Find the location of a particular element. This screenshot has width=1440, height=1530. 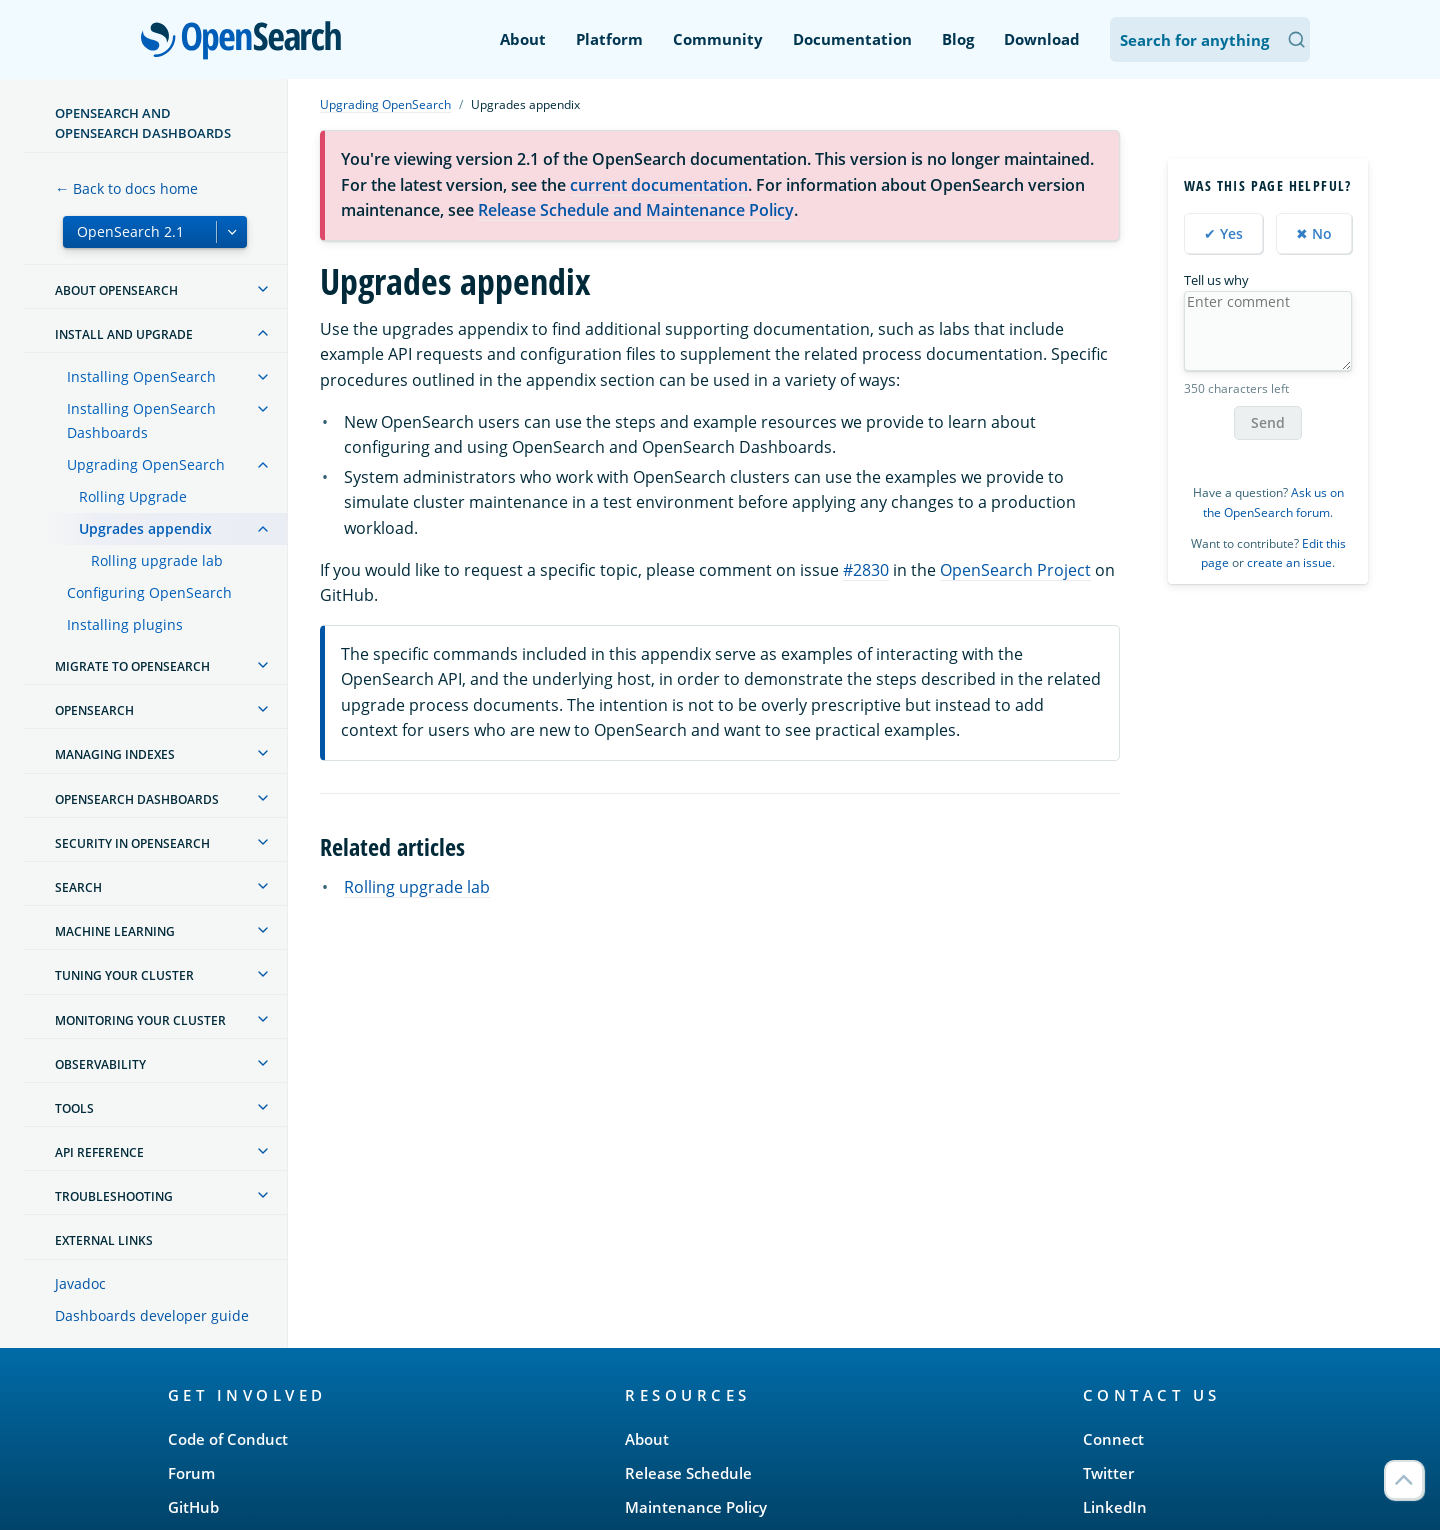

← Back to docs home is located at coordinates (126, 188).